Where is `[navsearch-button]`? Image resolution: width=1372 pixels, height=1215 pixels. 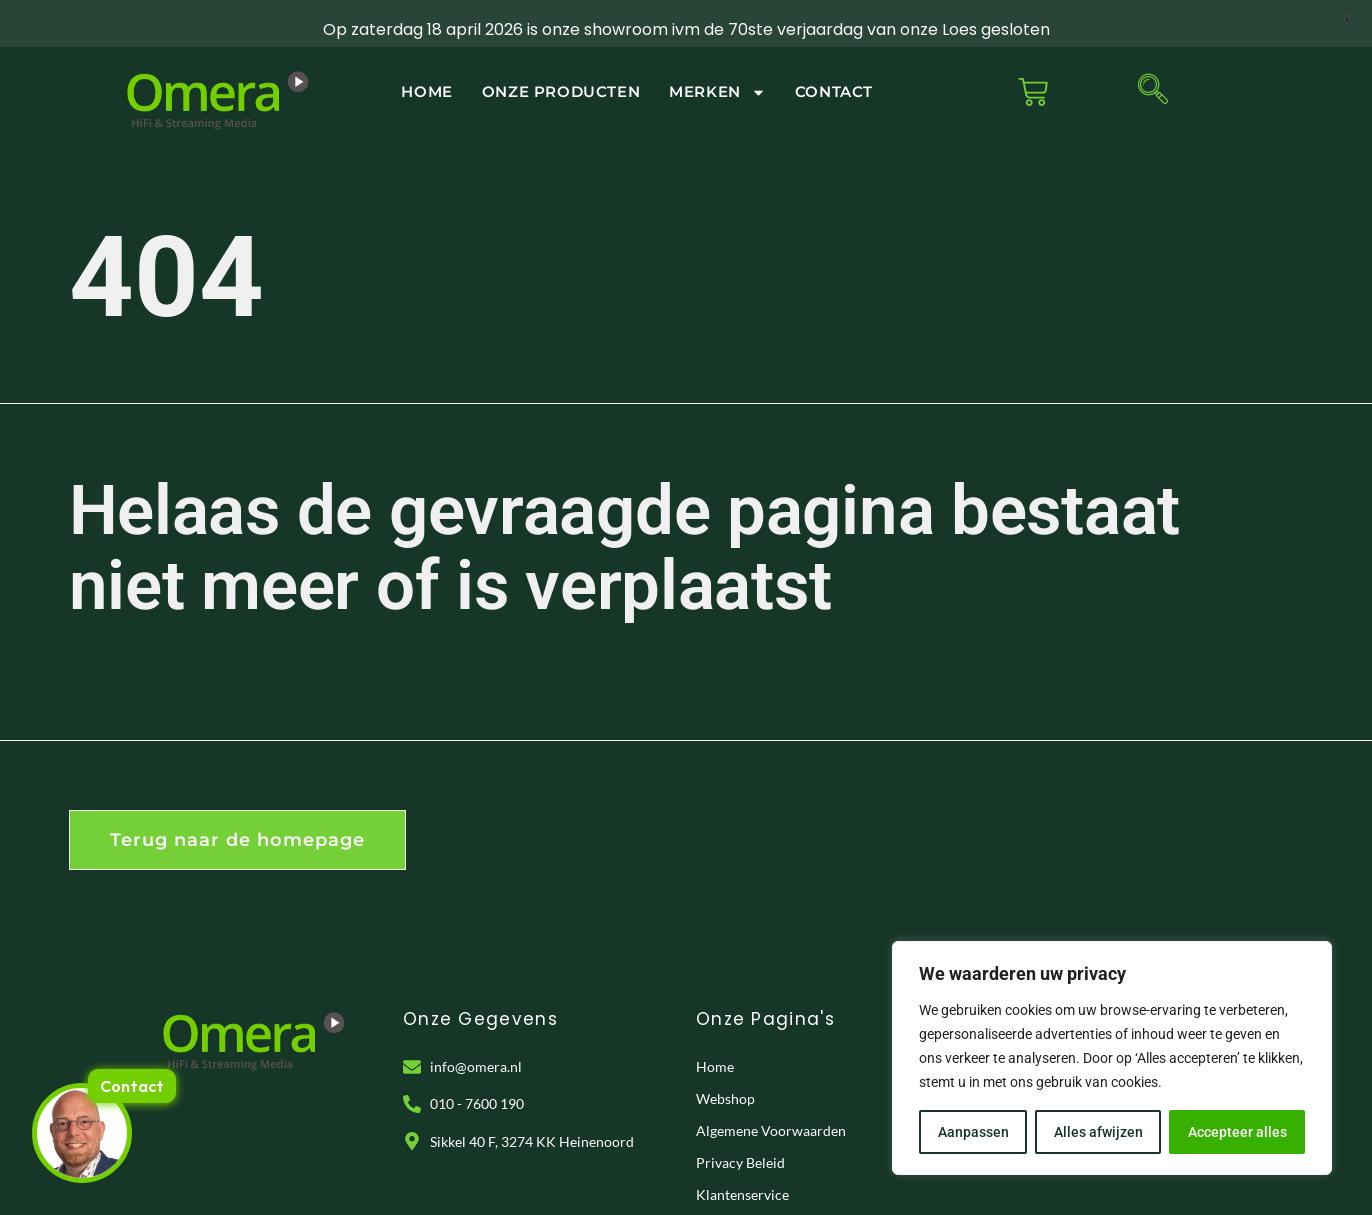 [navsearch-button] is located at coordinates (1153, 64).